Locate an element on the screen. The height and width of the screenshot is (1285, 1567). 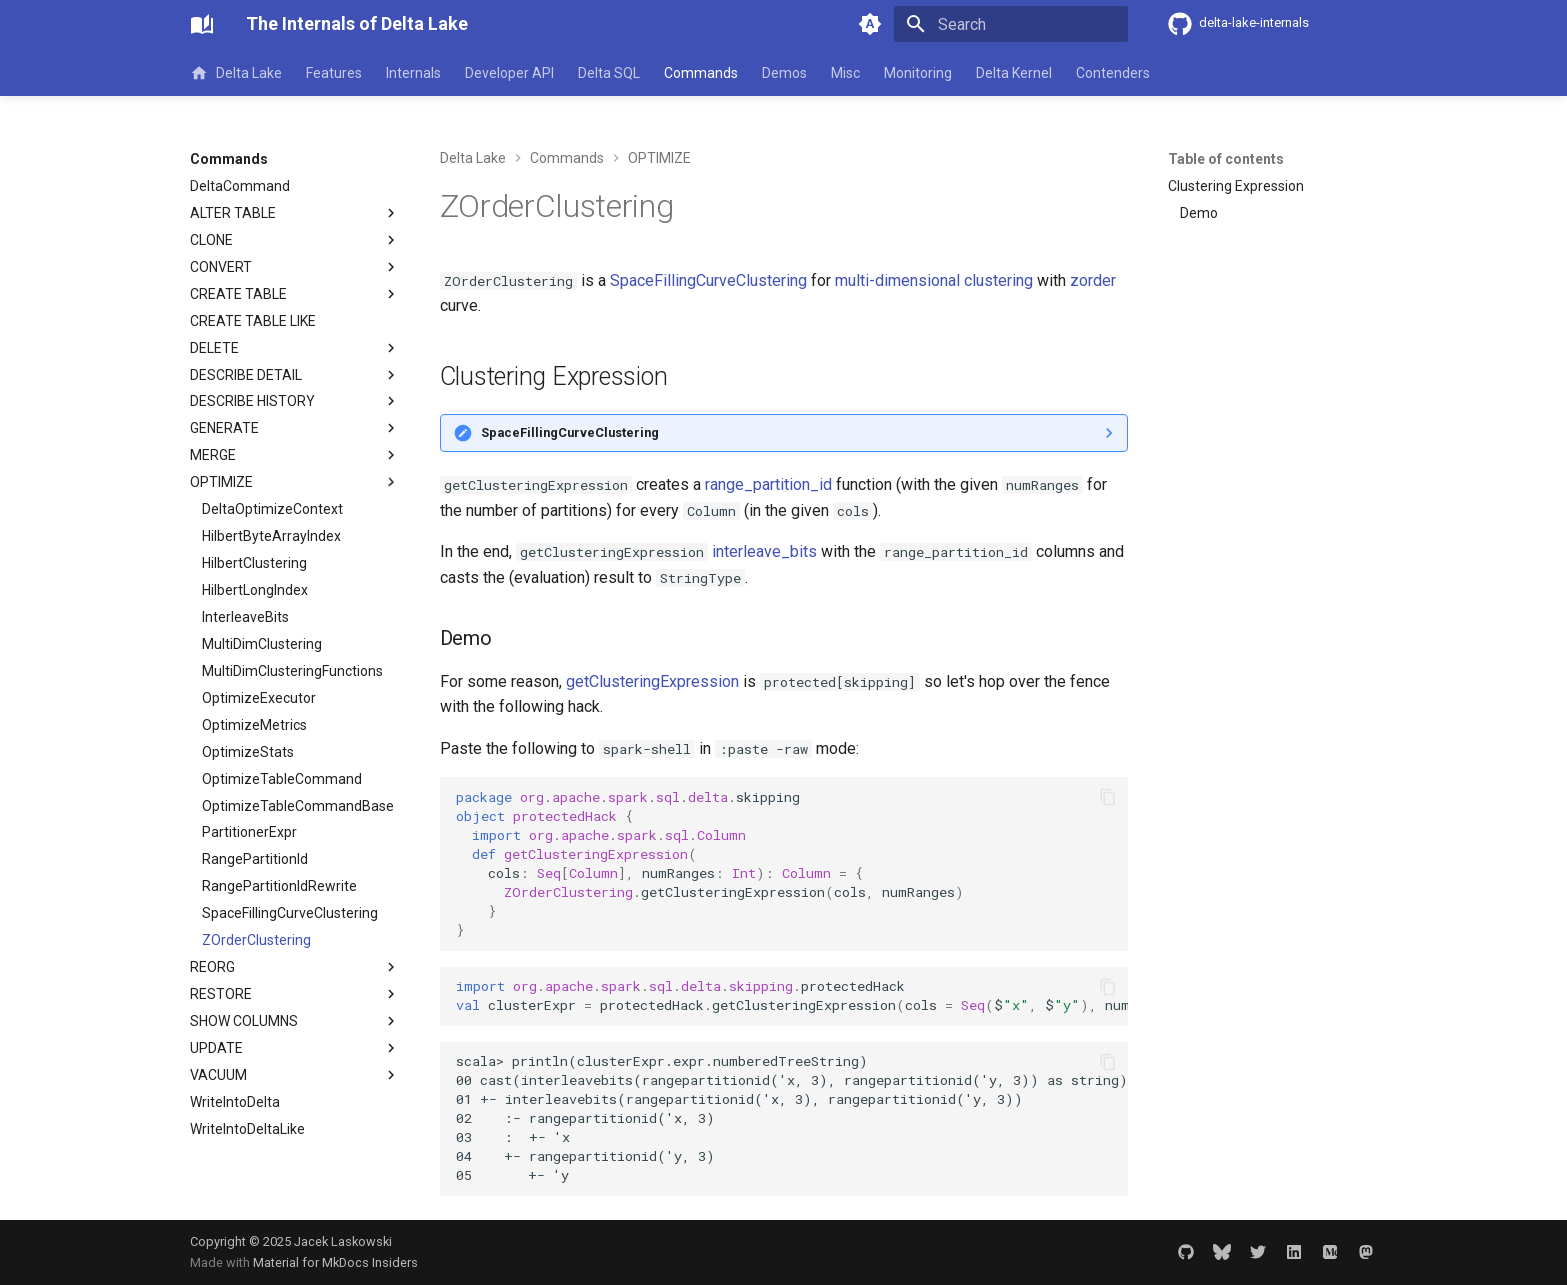
interleave_bits is located at coordinates (764, 551).